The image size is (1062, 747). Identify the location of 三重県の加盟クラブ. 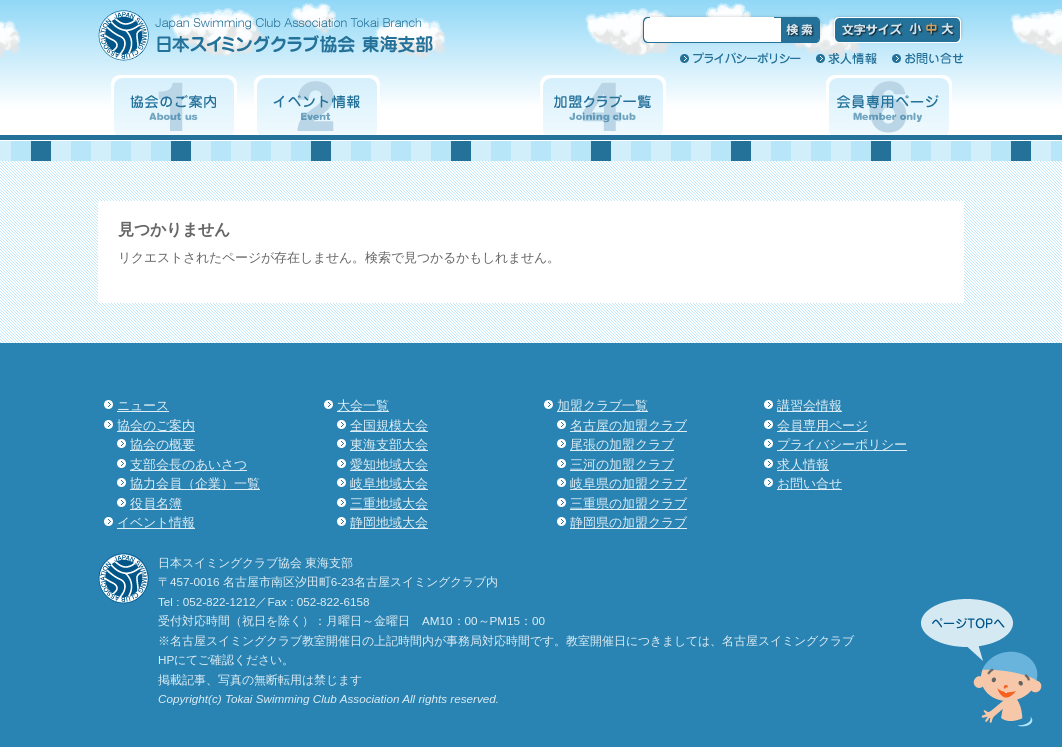
(628, 503).